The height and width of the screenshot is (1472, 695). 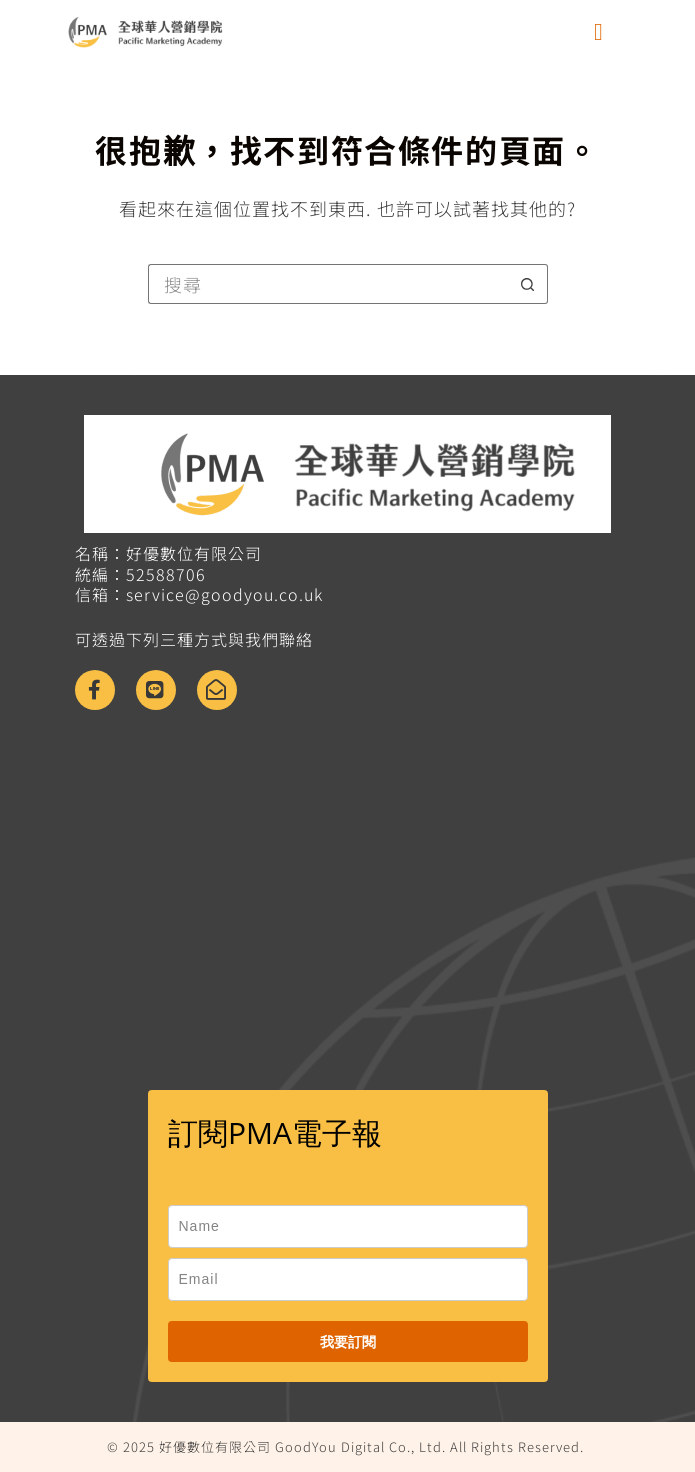 I want to click on service@goodyou.co.uk, so click(x=224, y=594).